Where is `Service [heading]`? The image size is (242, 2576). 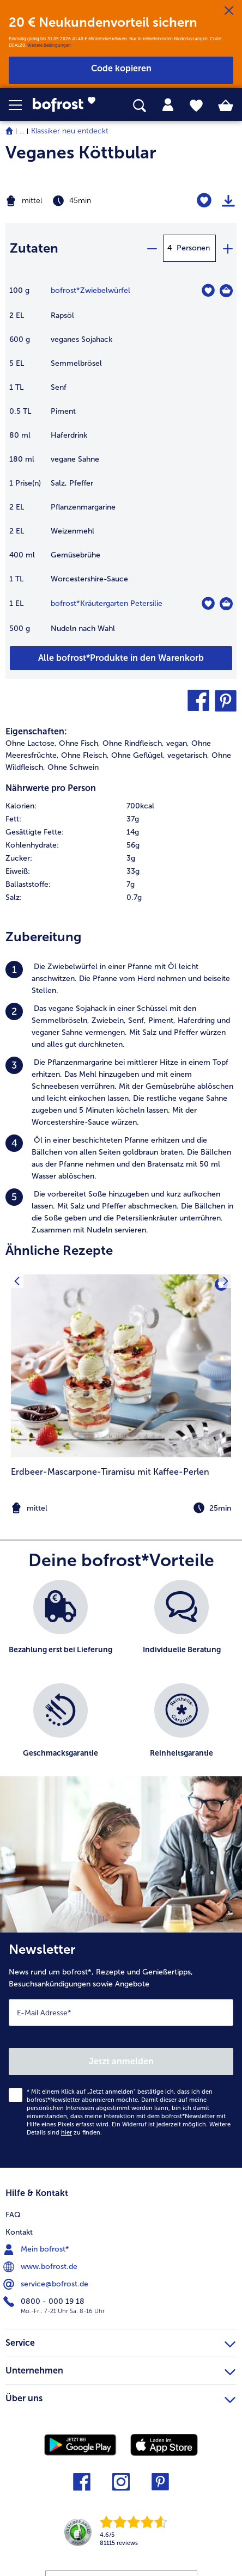
Service [heading] is located at coordinates (120, 2341).